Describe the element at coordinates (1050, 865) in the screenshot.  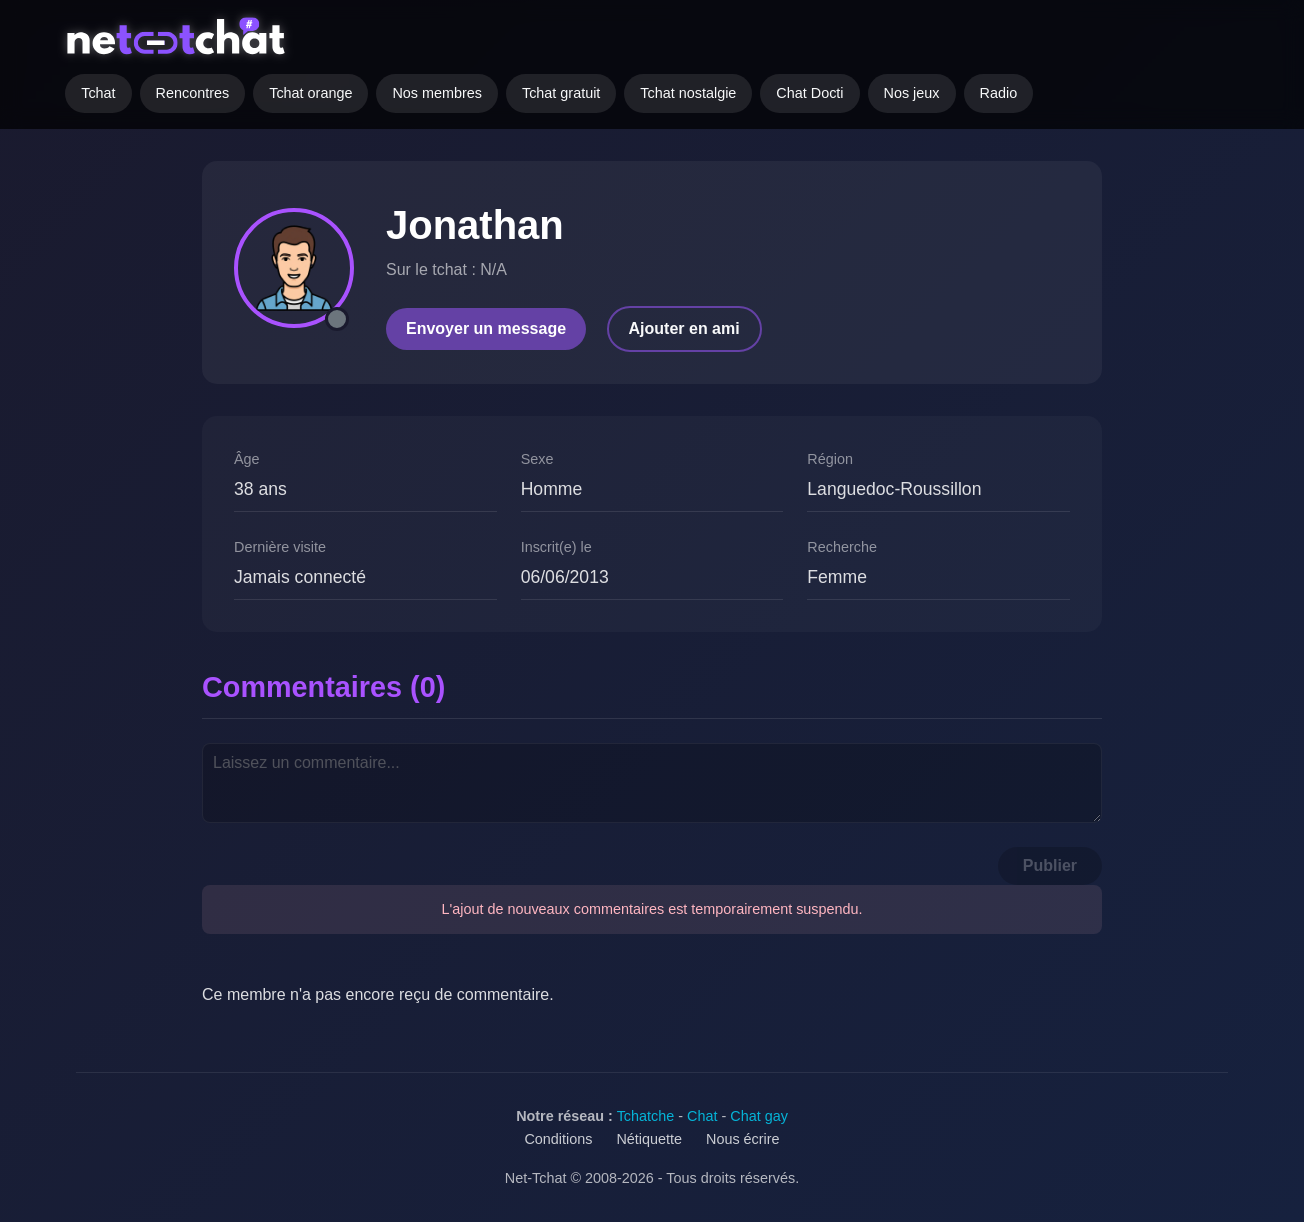
I see `Publier` at that location.